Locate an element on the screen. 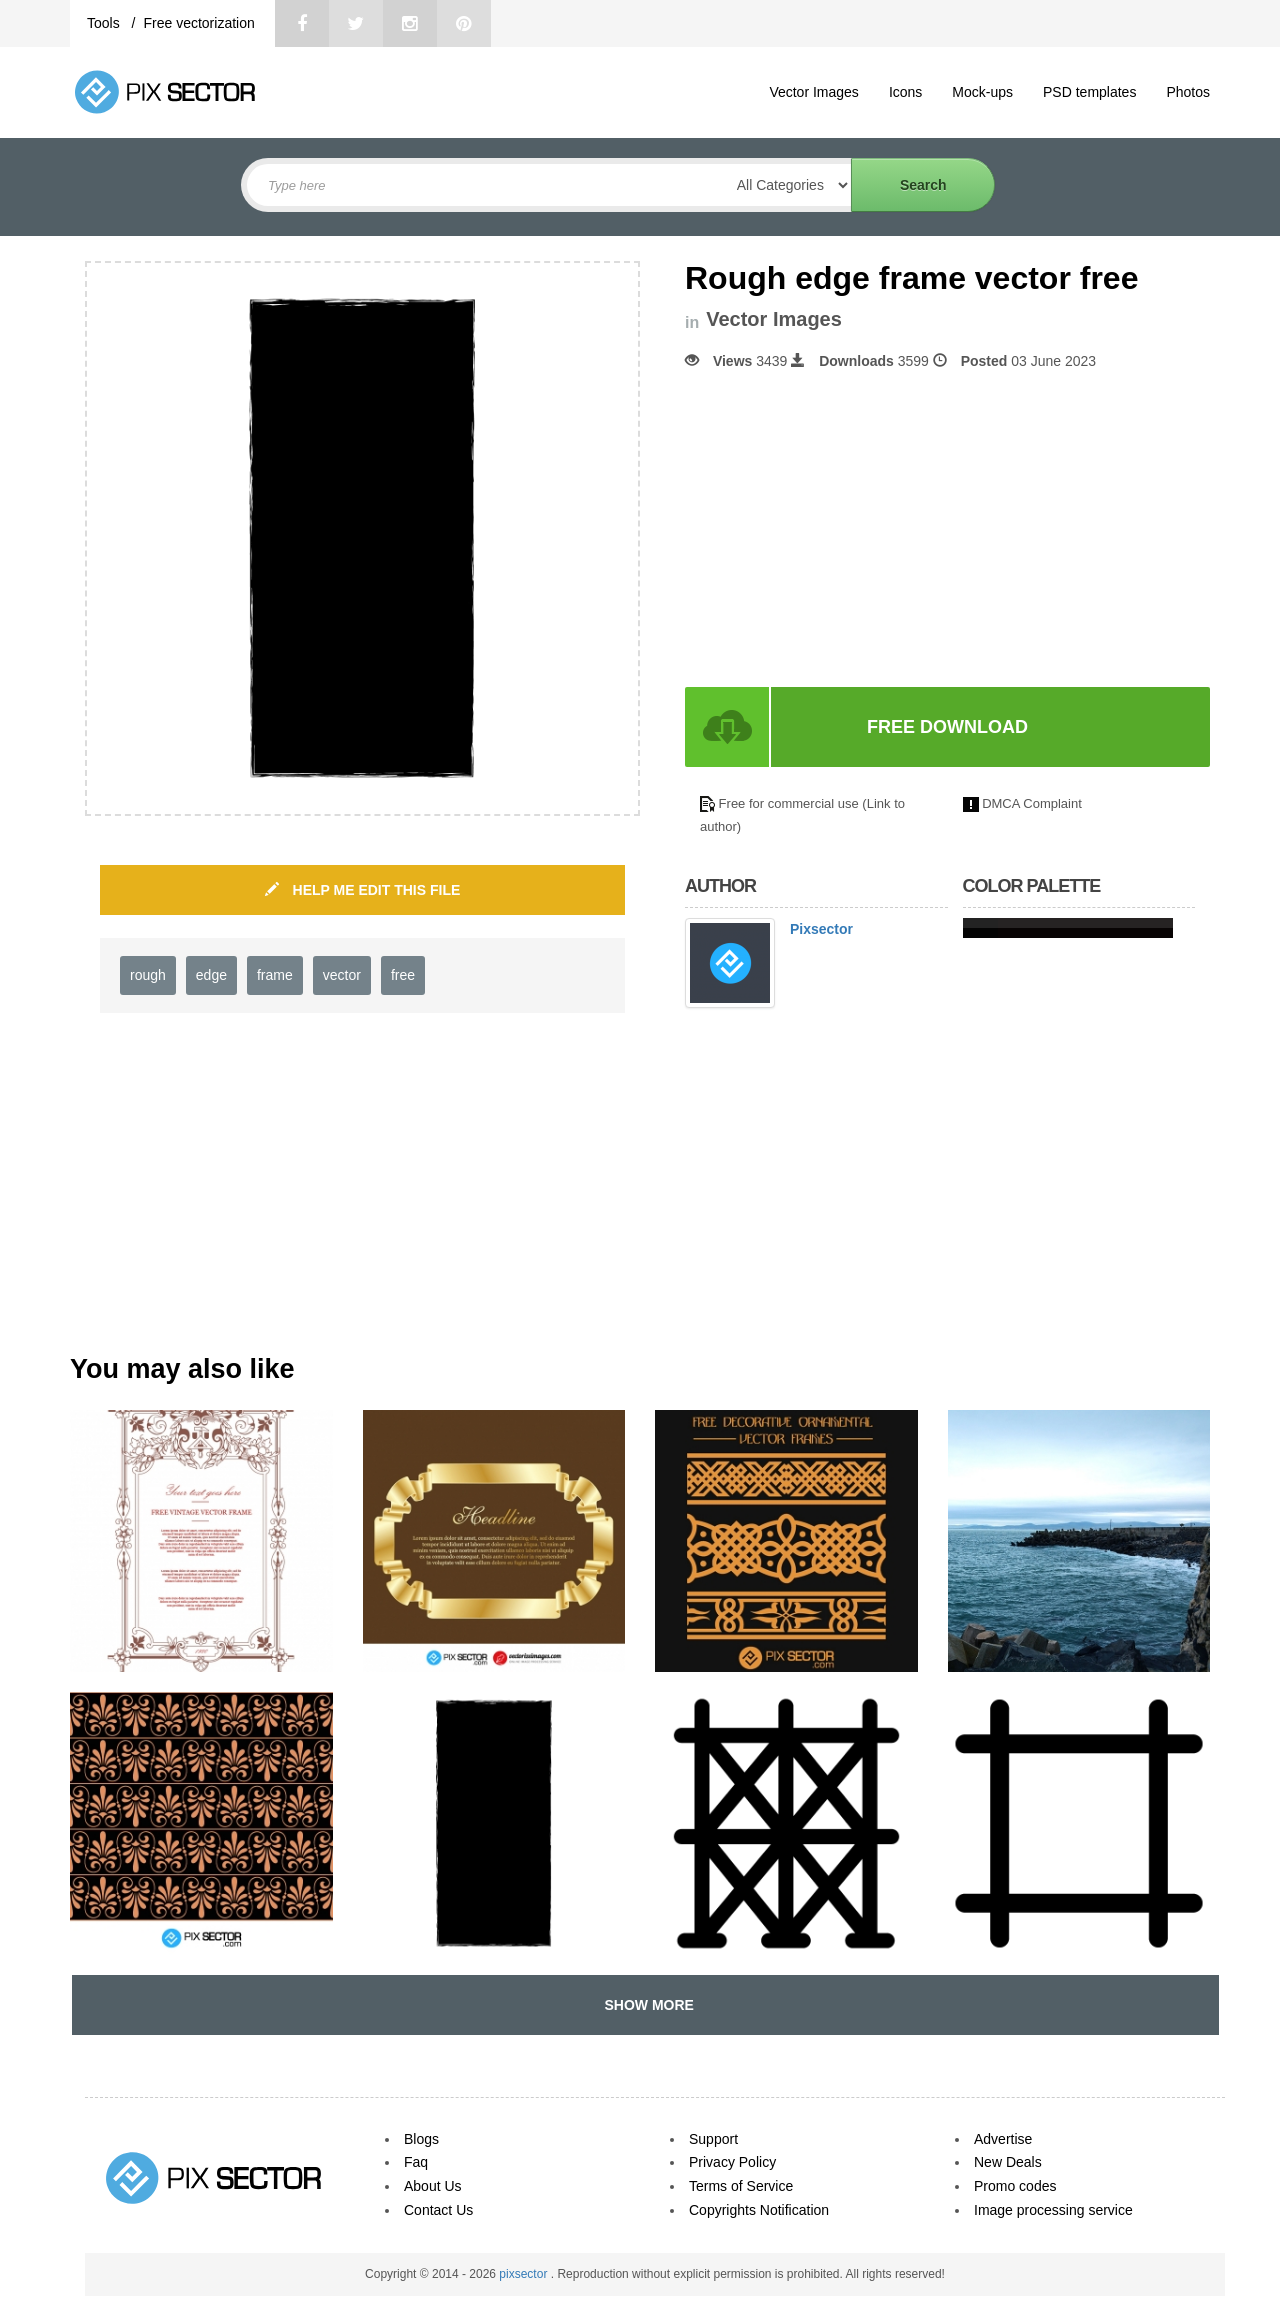 This screenshot has height=2316, width=1280. Contact Us is located at coordinates (438, 2210).